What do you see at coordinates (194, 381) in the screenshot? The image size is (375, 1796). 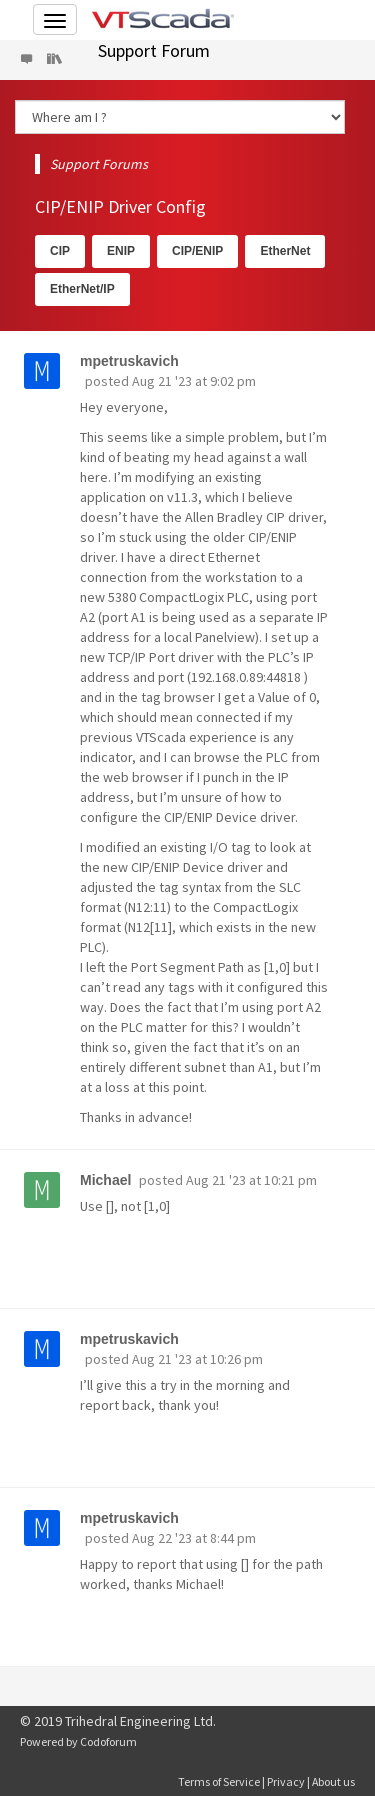 I see `Aug 21 '23 at 9:02 pm` at bounding box center [194, 381].